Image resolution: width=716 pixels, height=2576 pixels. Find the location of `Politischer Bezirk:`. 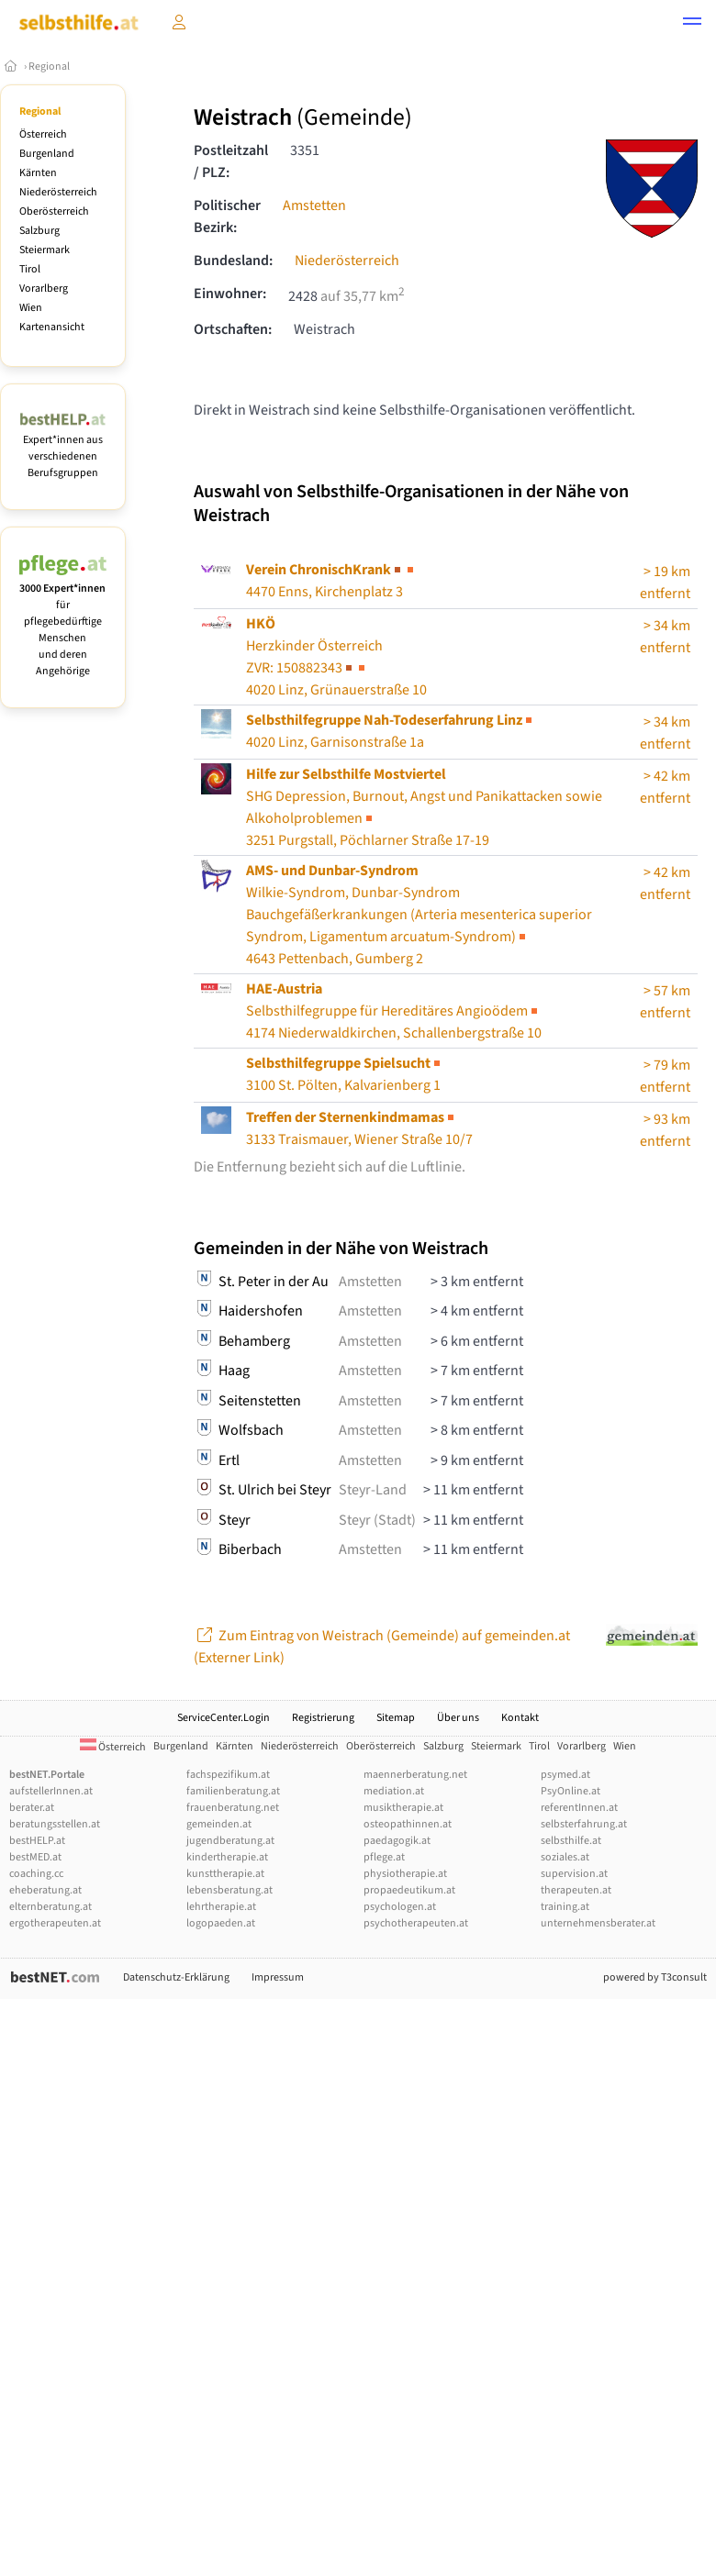

Politischer Bezirk: is located at coordinates (227, 216).